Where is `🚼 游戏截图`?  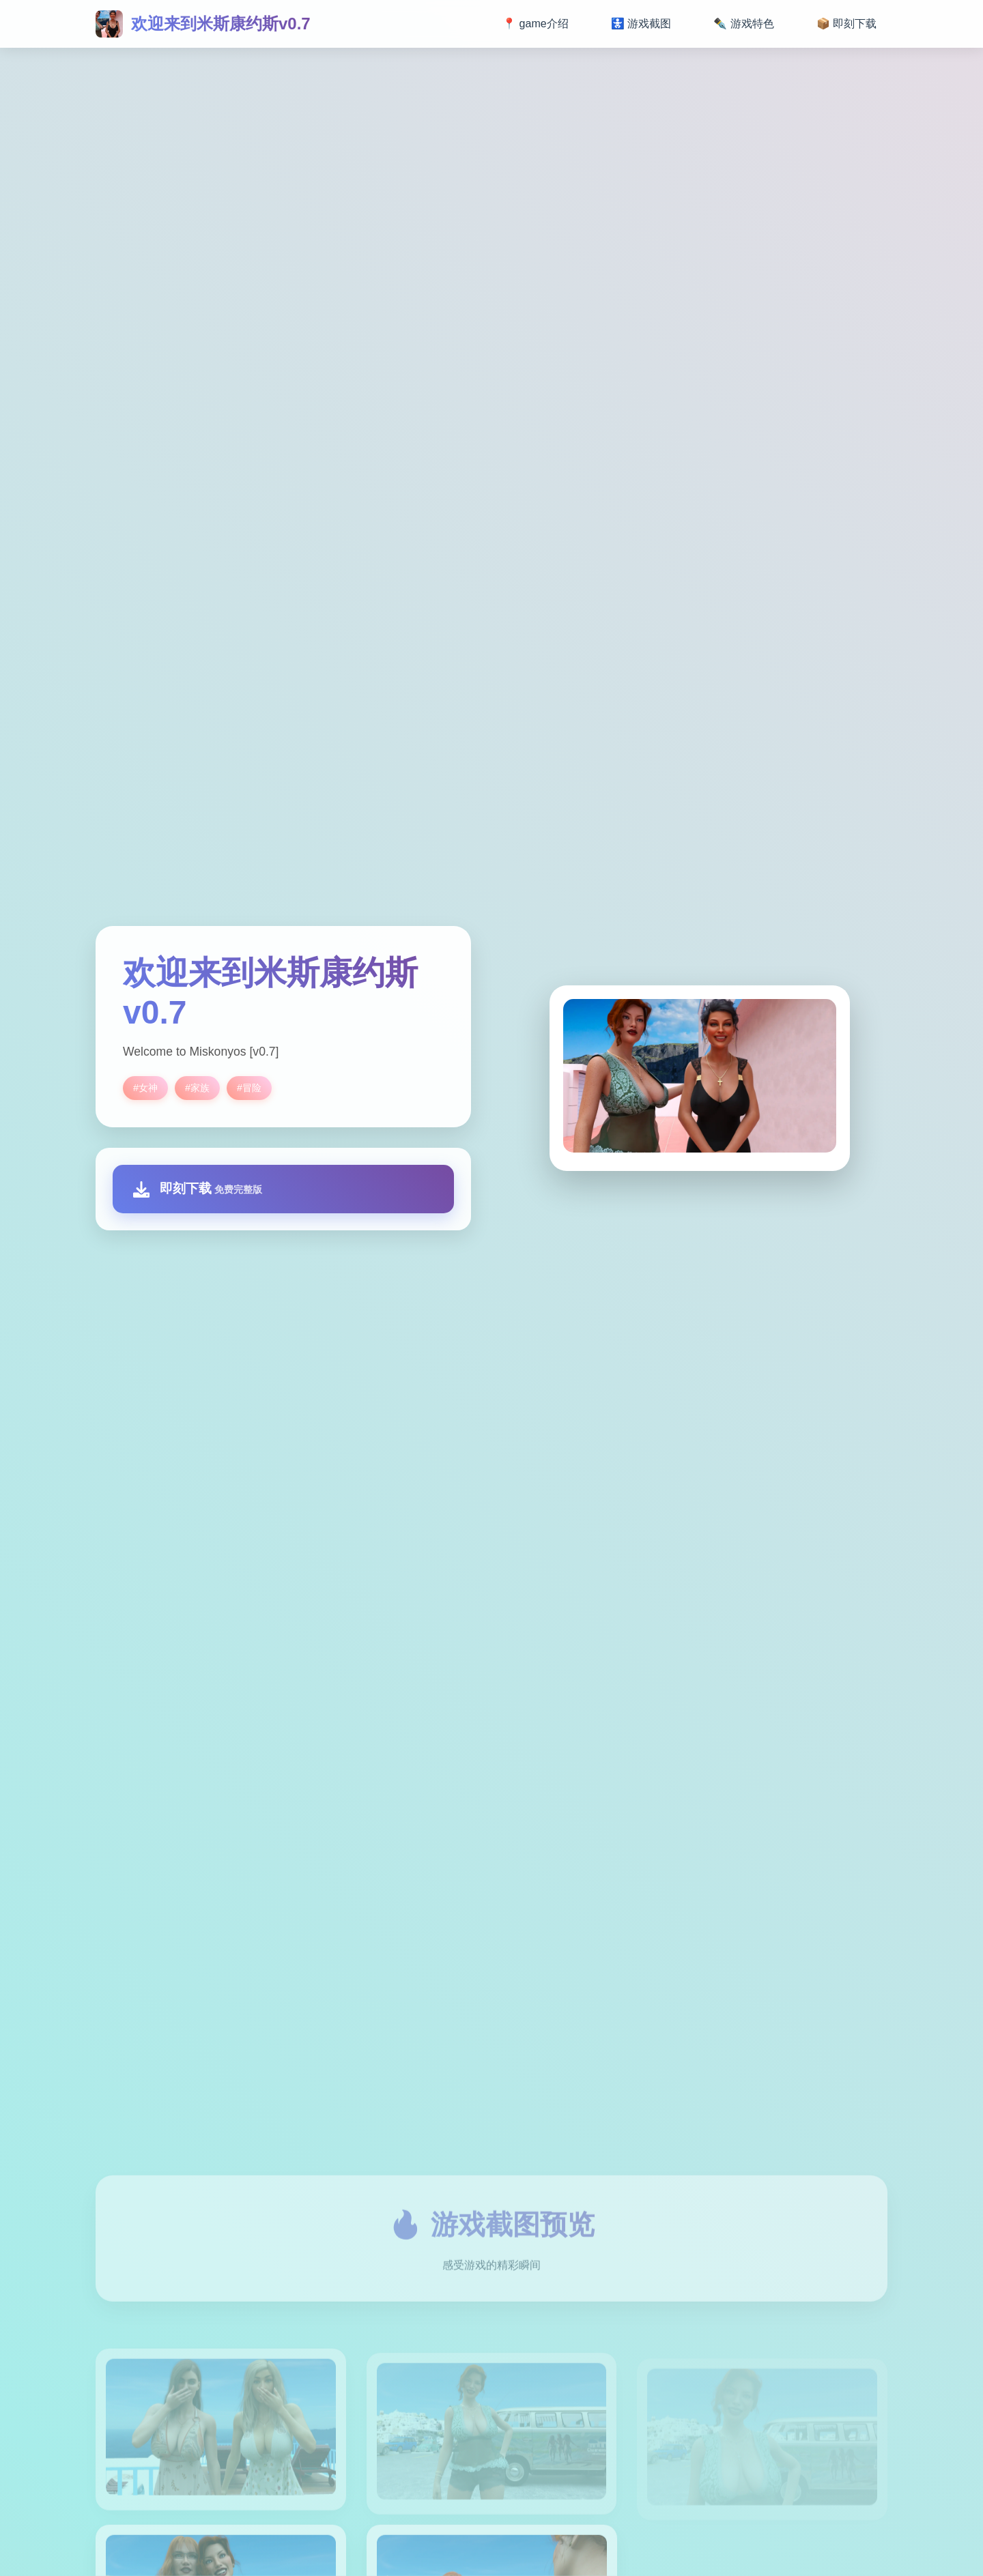
🚼 游戏截图 is located at coordinates (641, 23).